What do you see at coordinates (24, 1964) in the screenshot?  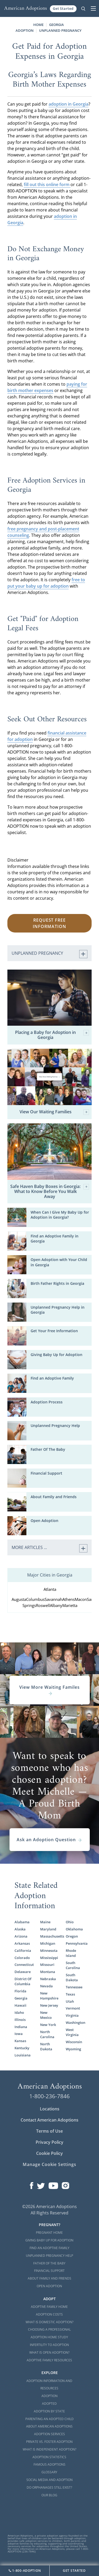 I see `Connecticut` at bounding box center [24, 1964].